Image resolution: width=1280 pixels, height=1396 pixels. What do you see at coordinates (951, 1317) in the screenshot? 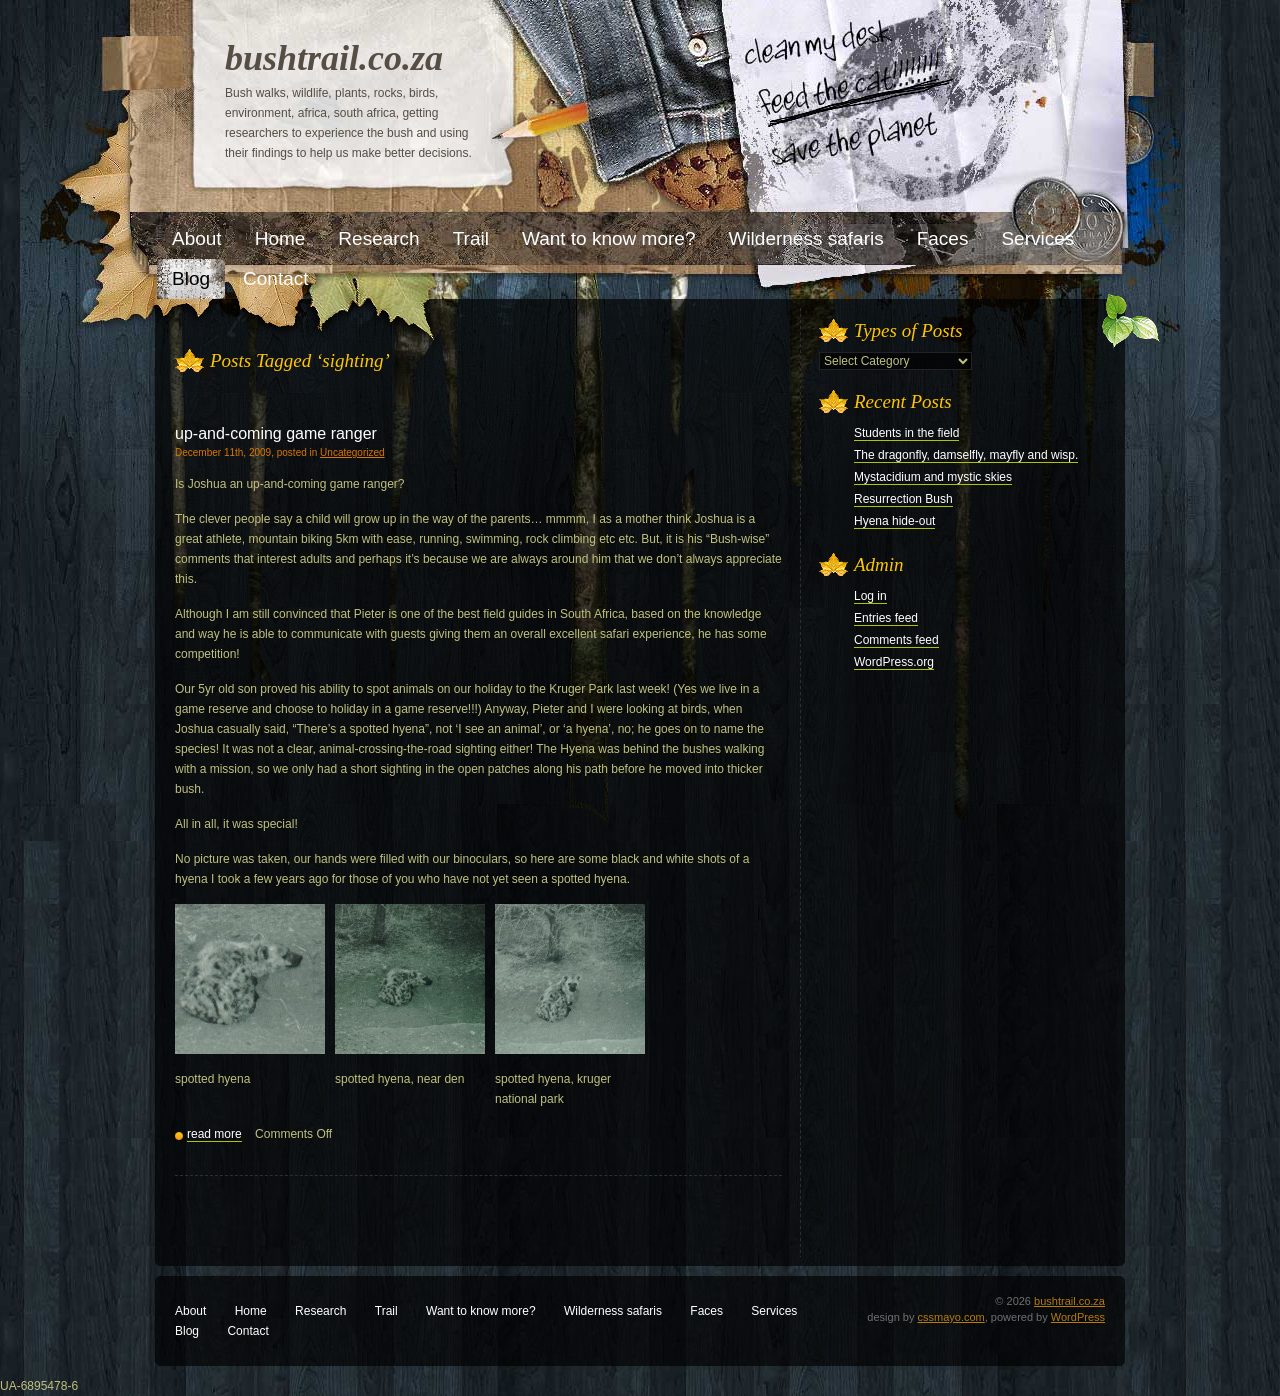
I see `cssmayo.com` at bounding box center [951, 1317].